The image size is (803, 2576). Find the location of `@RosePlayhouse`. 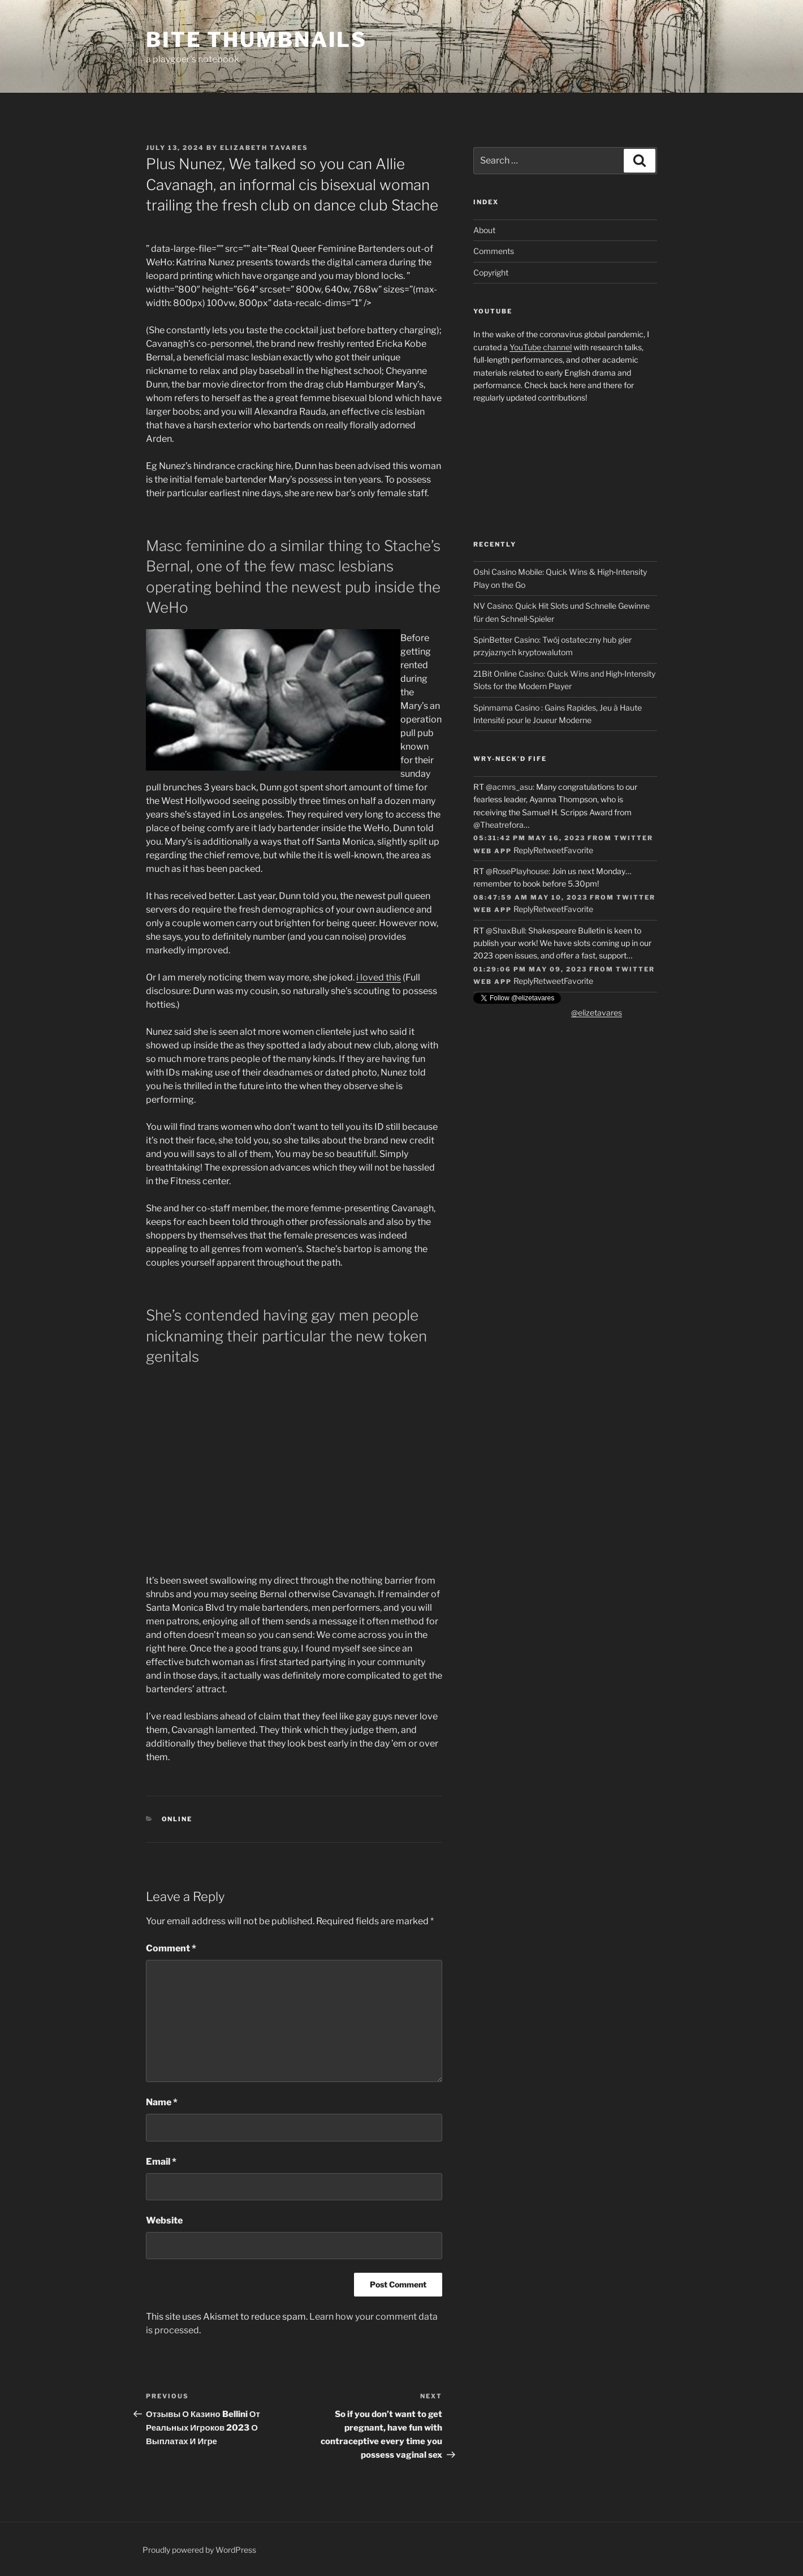

@RosePlayhouse is located at coordinates (517, 871).